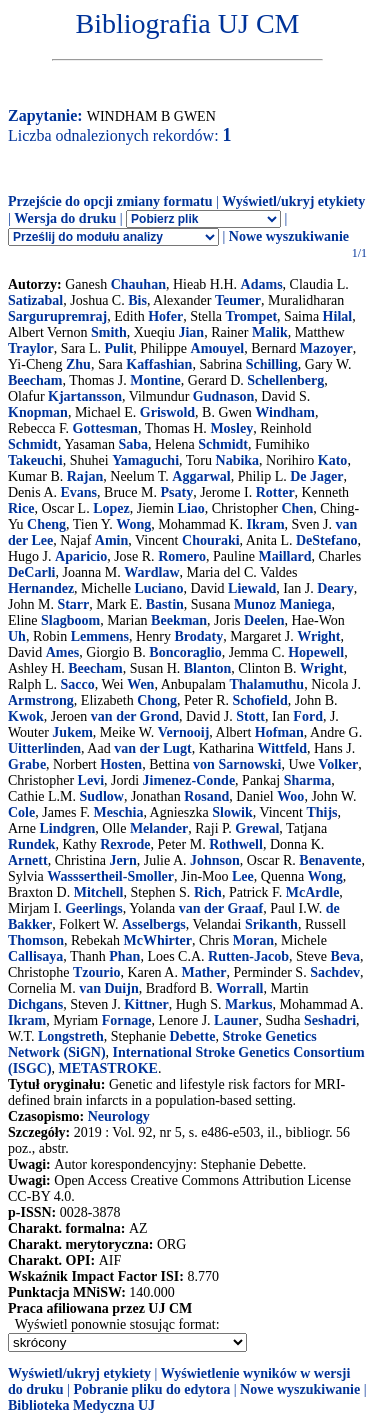  Describe the element at coordinates (252, 588) in the screenshot. I see `Liewald` at that location.